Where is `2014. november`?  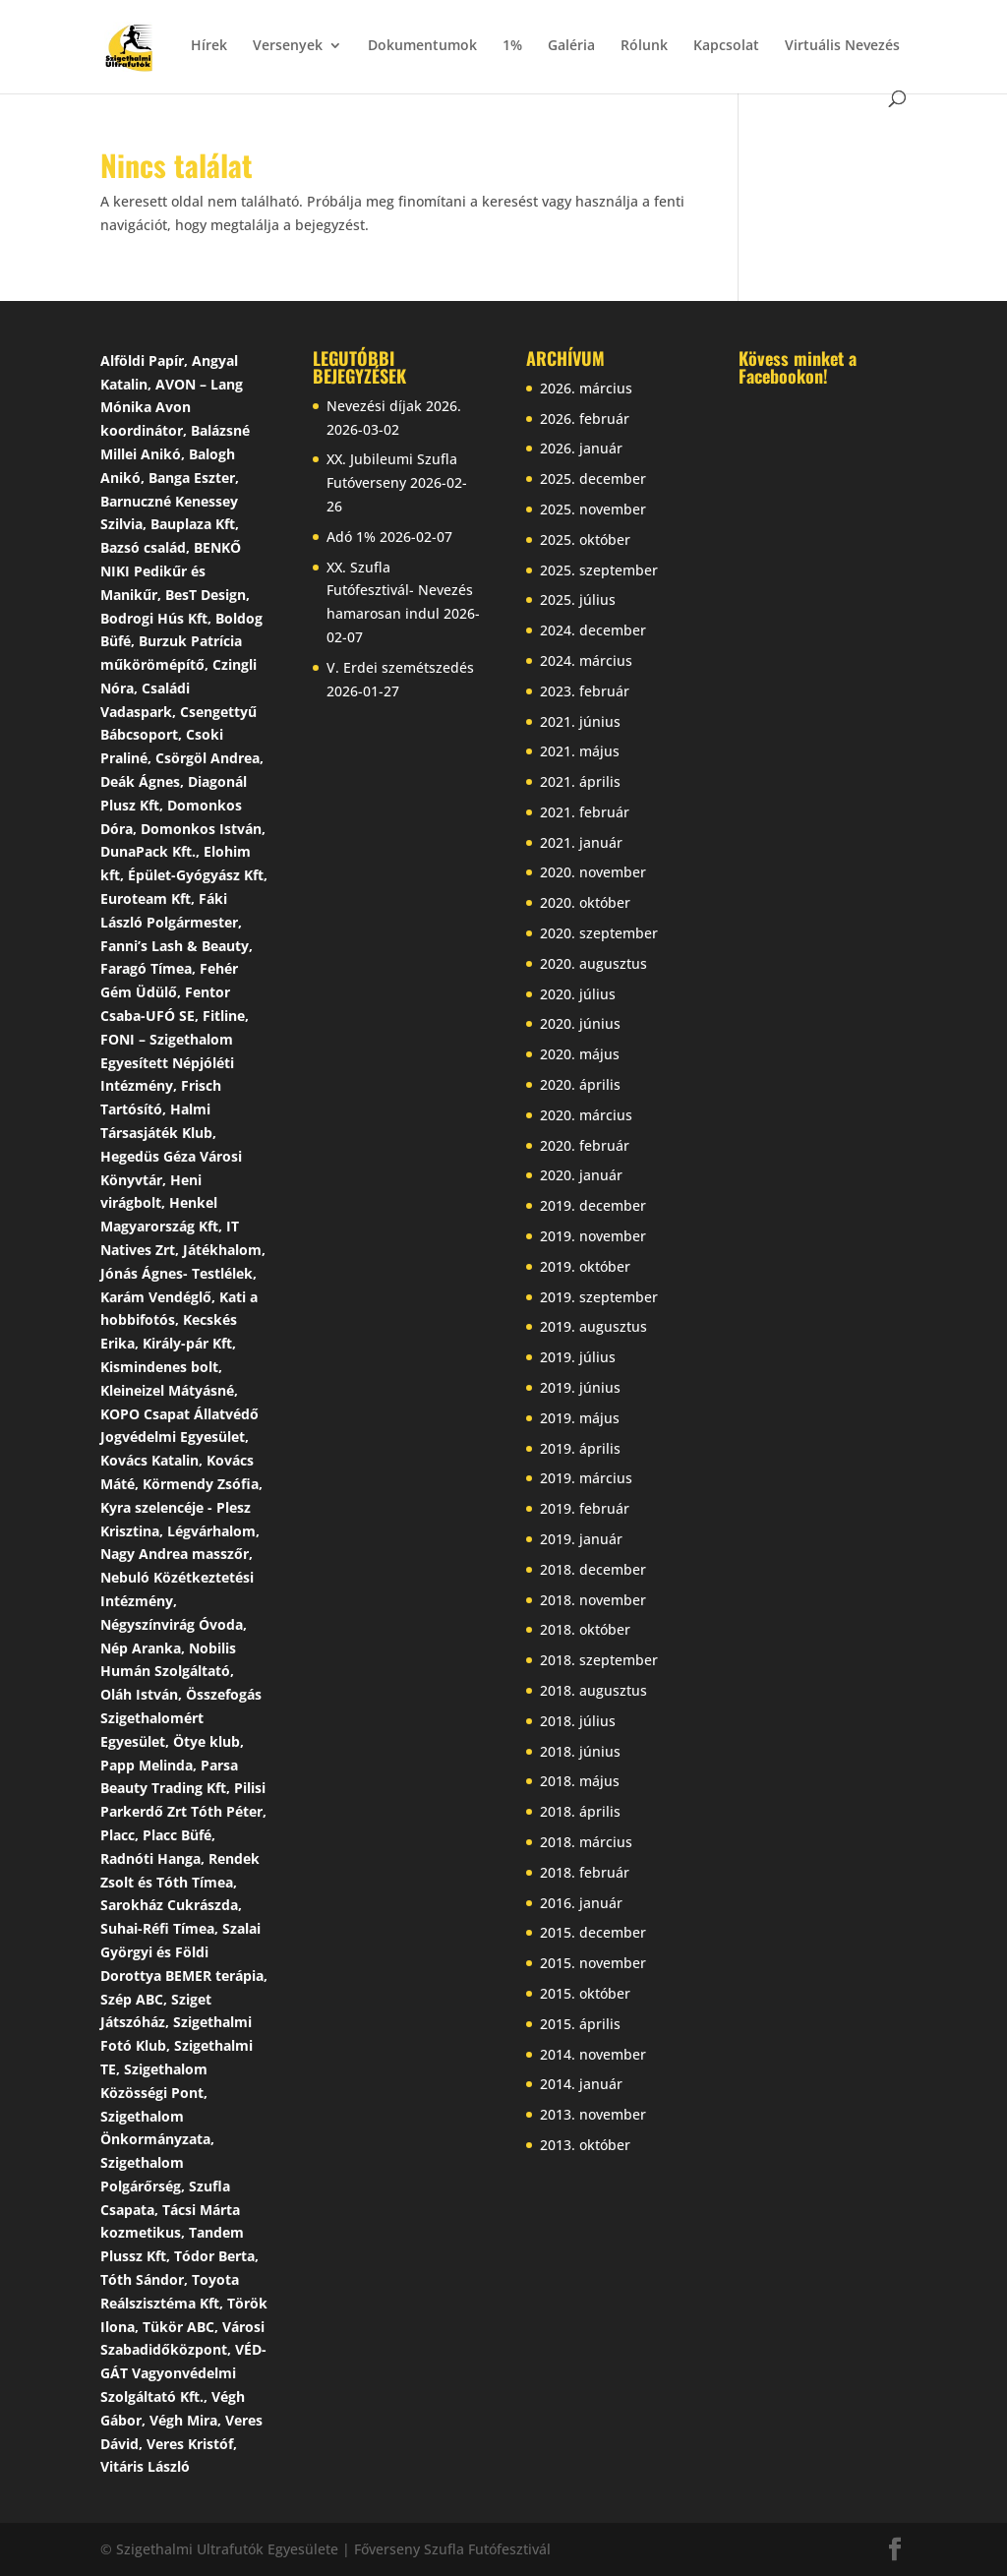 2014. november is located at coordinates (593, 2054).